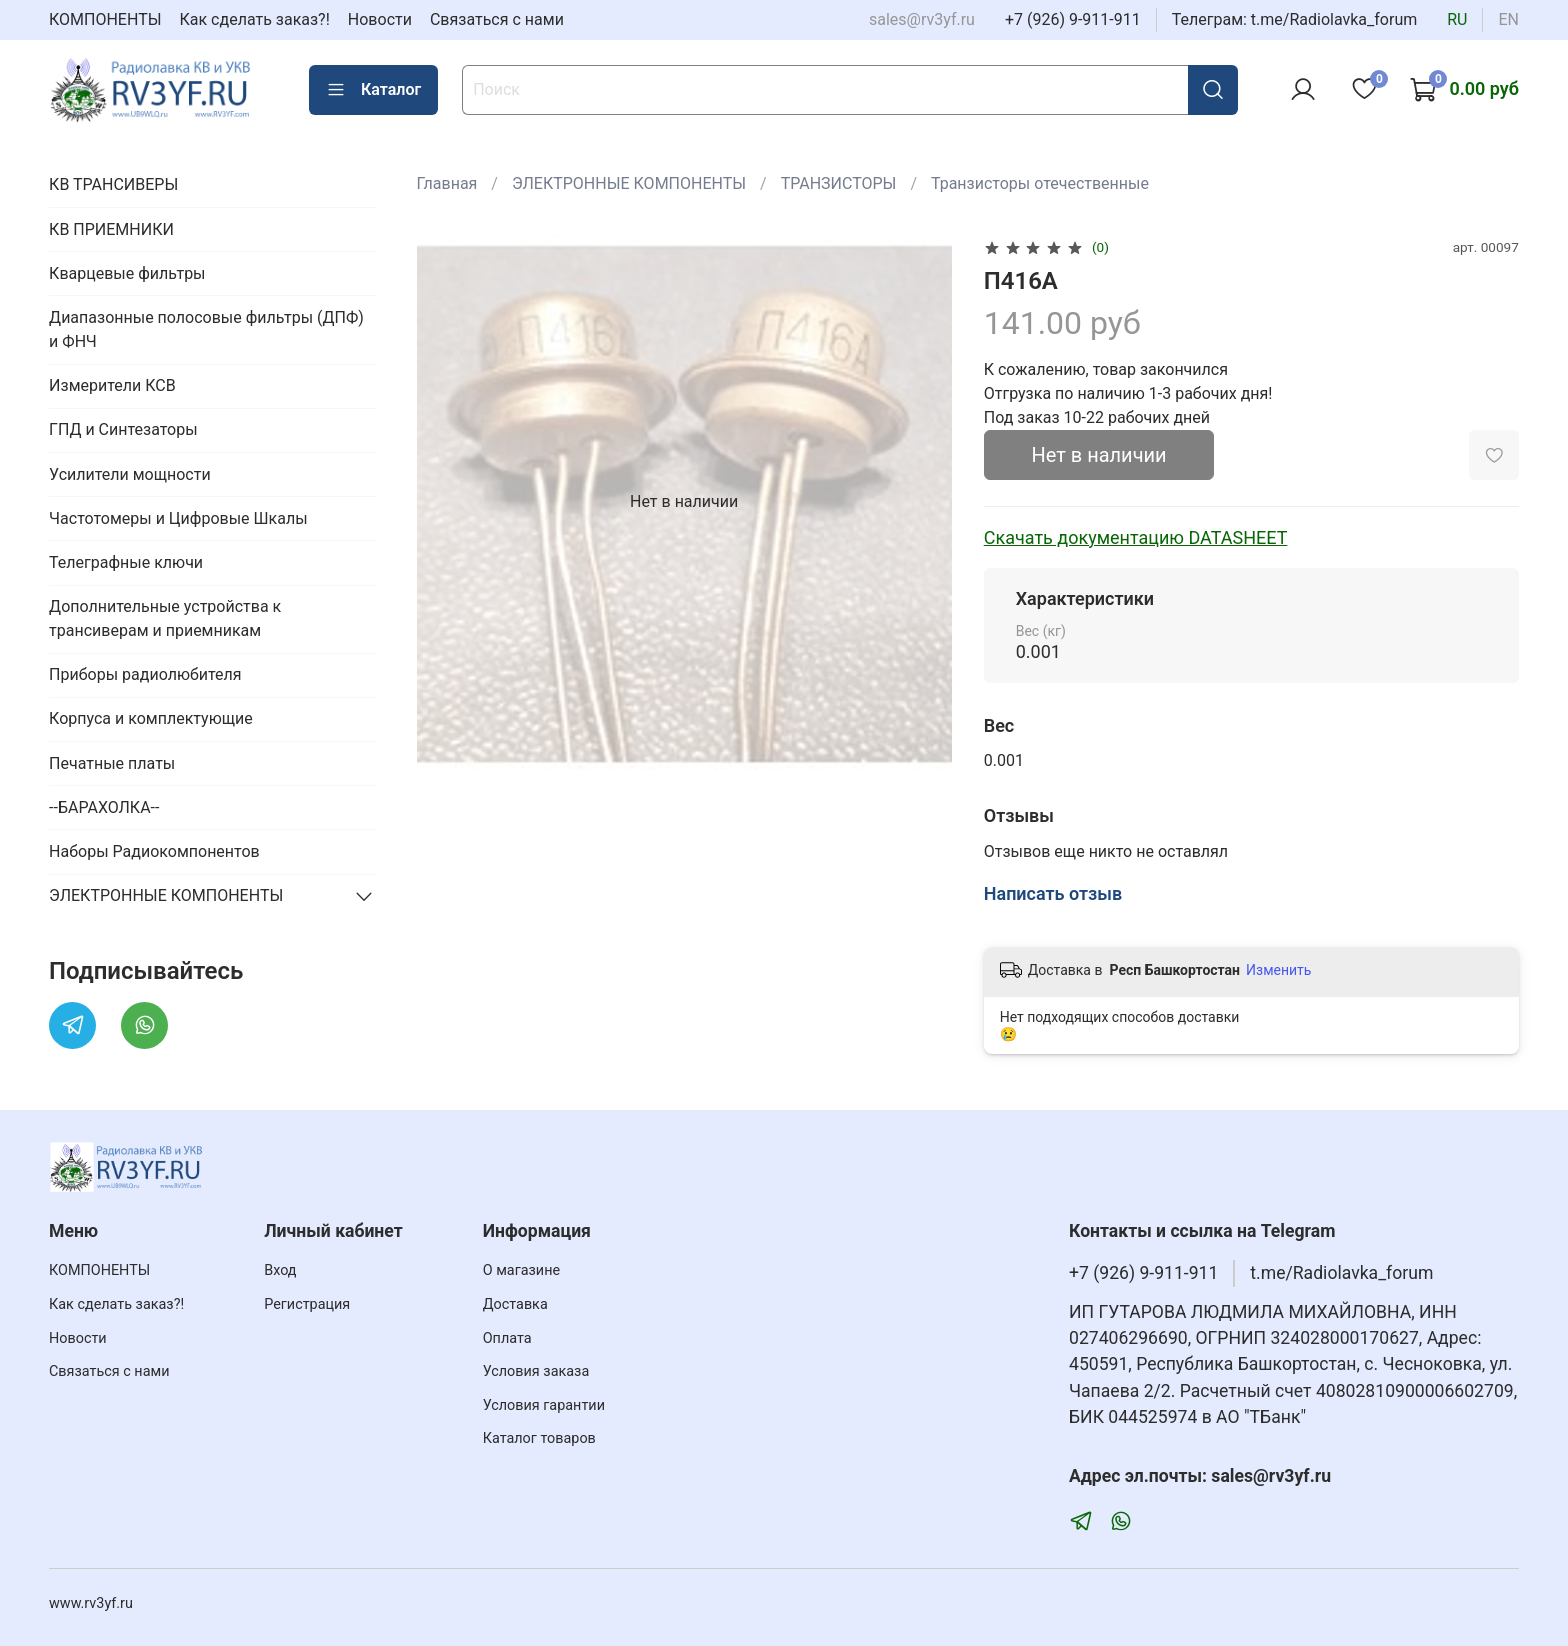 This screenshot has width=1568, height=1646. Describe the element at coordinates (629, 183) in the screenshot. I see `ЭЛЕКТРОННЫЕ КОМПОНЕНТЫ` at that location.